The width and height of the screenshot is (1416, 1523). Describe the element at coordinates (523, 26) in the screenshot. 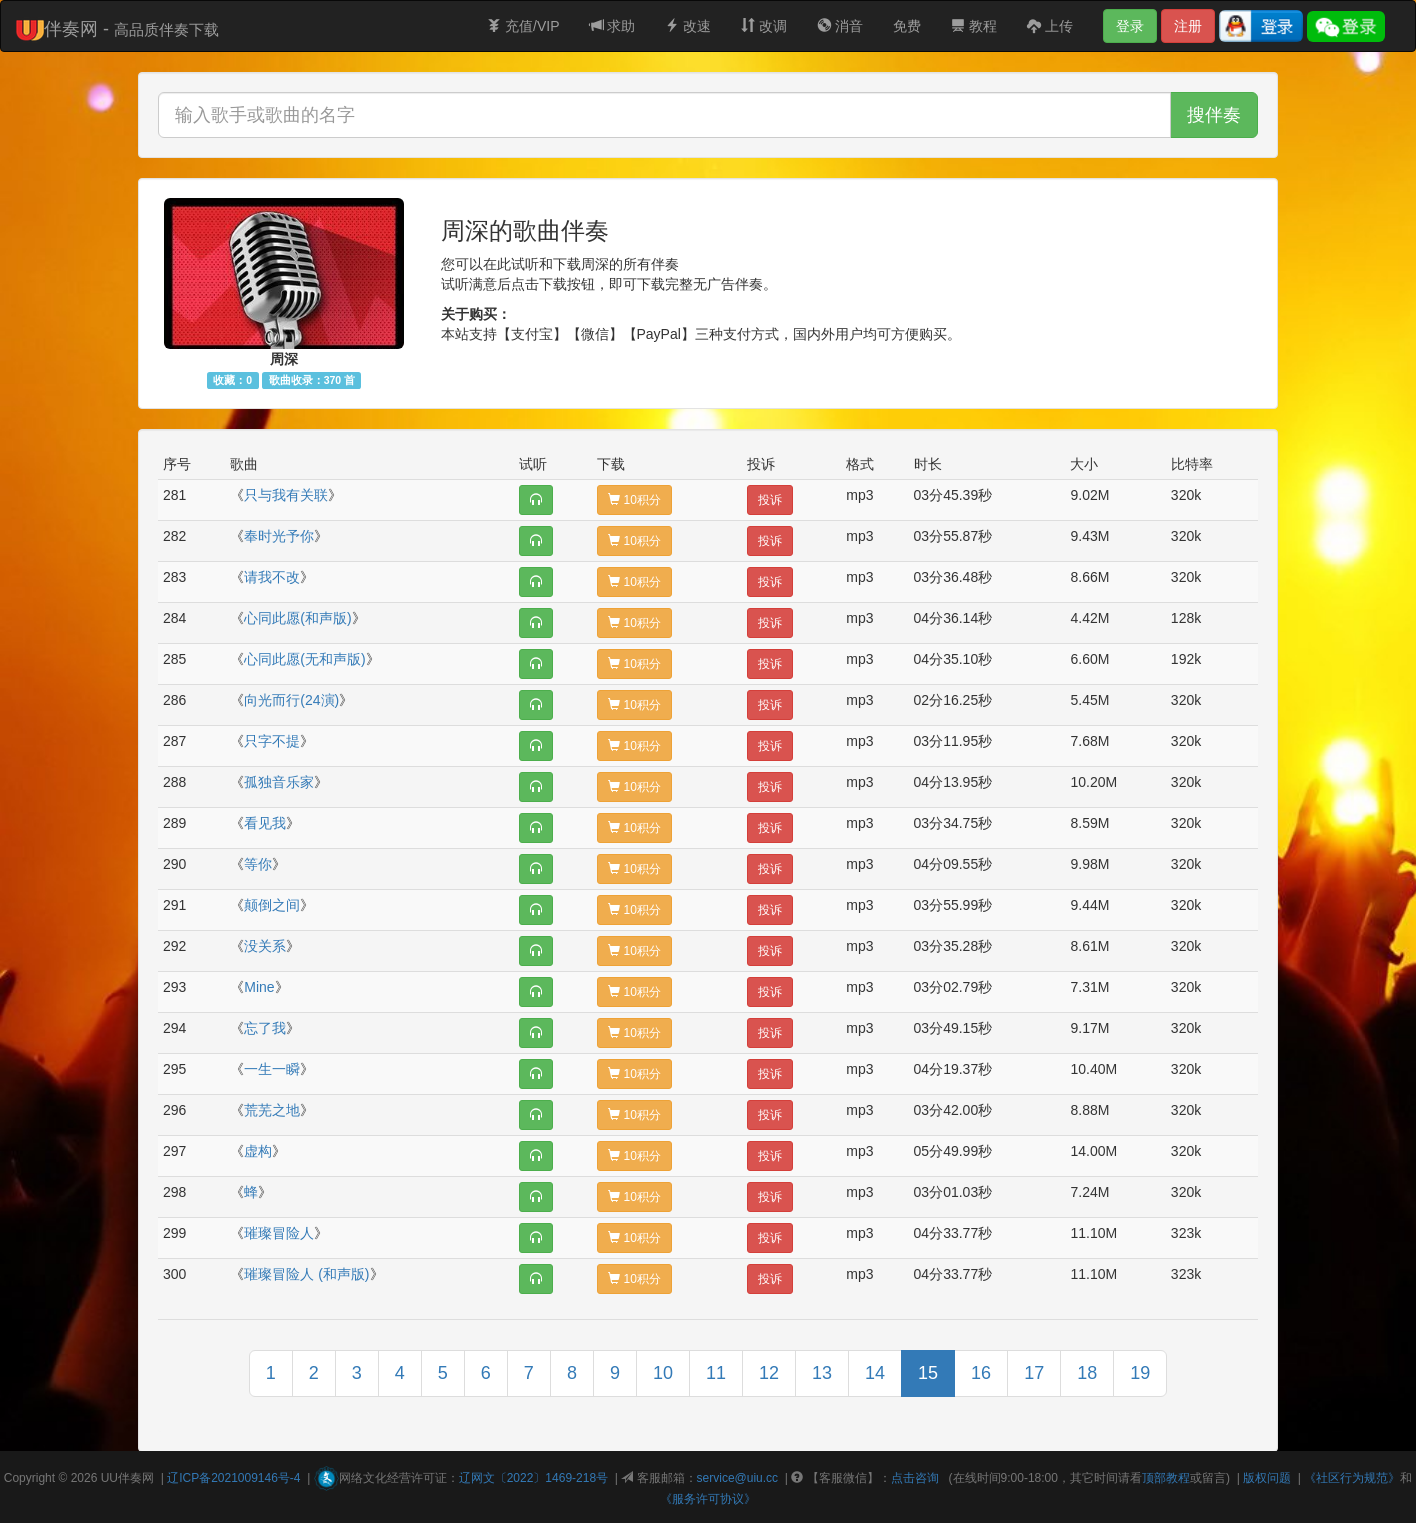

I see `充值/VIP` at that location.